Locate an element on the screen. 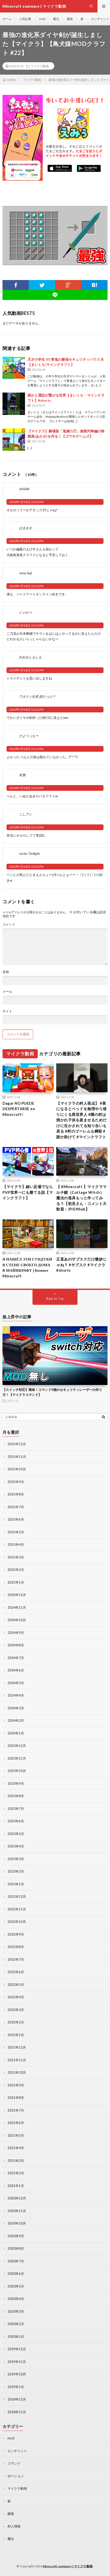  2022年9月 is located at coordinates (16, 1934).